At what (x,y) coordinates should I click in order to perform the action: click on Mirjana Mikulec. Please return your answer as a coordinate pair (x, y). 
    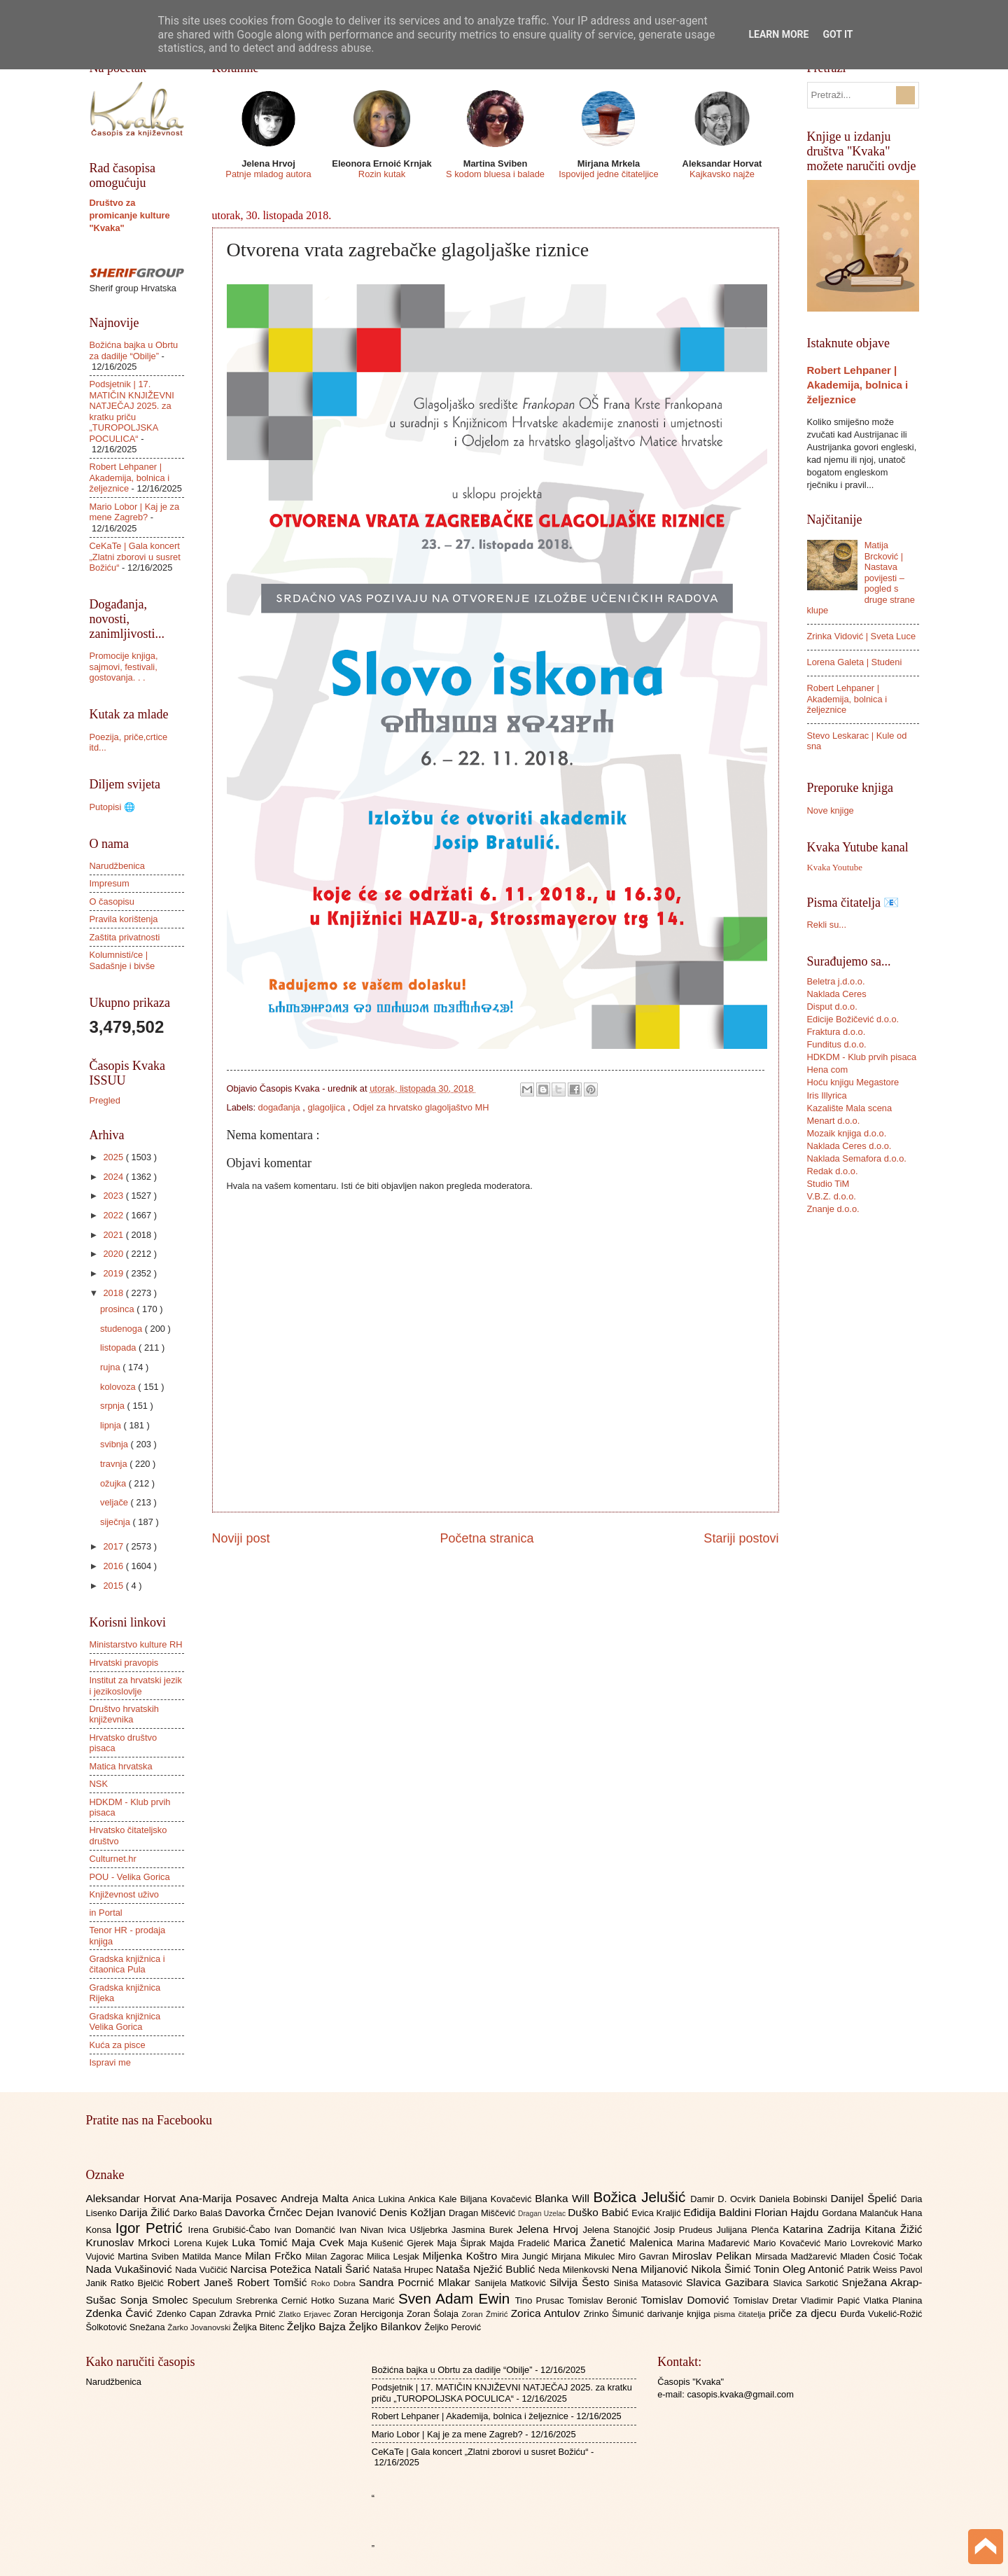
    Looking at the image, I should click on (585, 2256).